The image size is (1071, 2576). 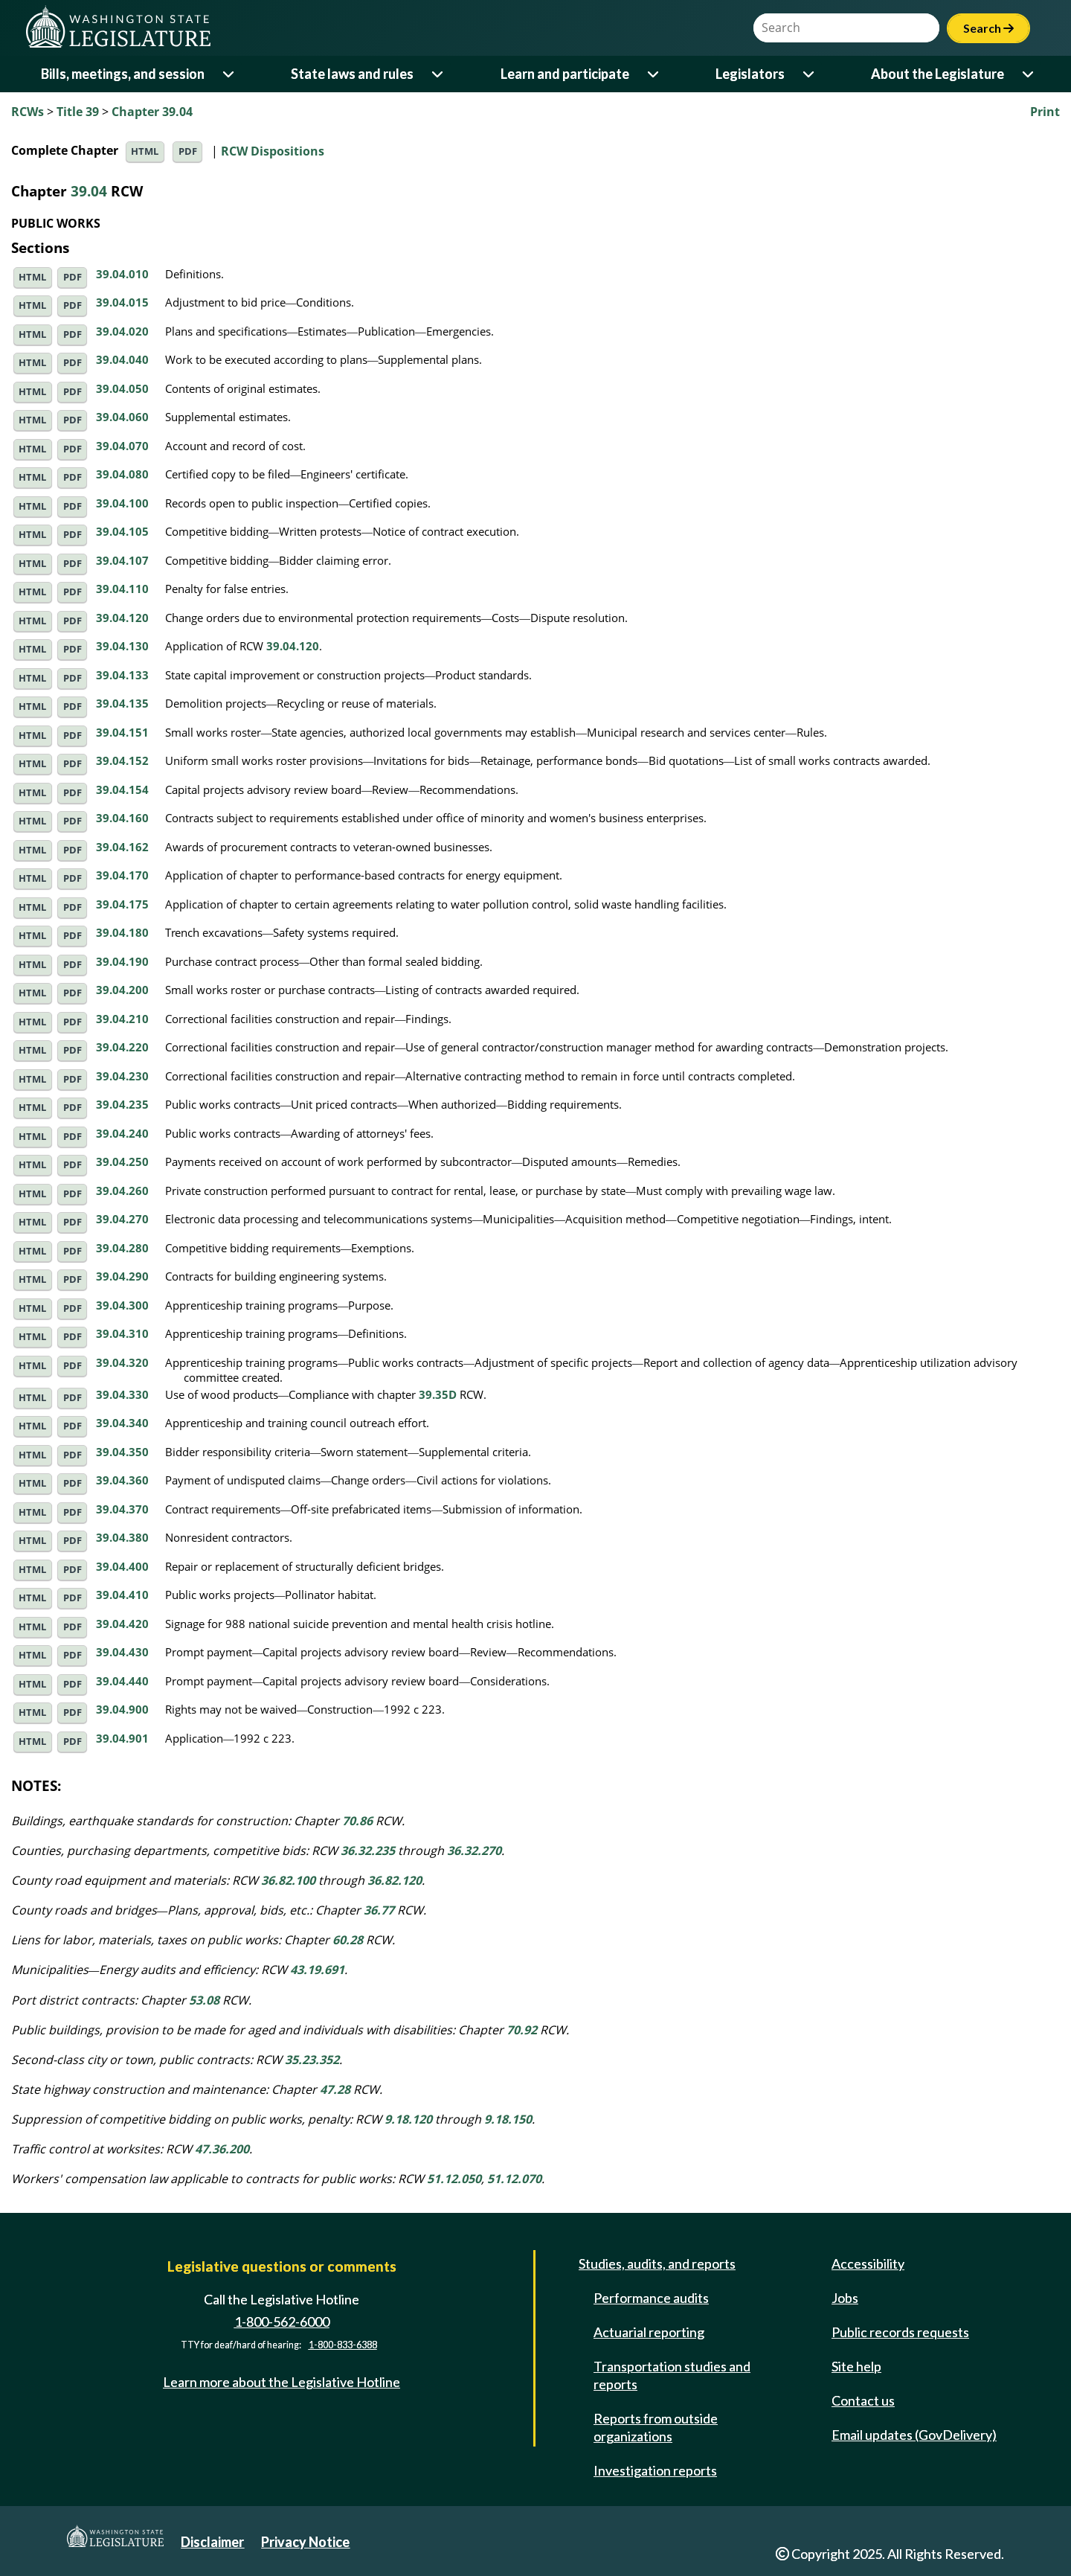 What do you see at coordinates (122, 1046) in the screenshot?
I see `39.04.220` at bounding box center [122, 1046].